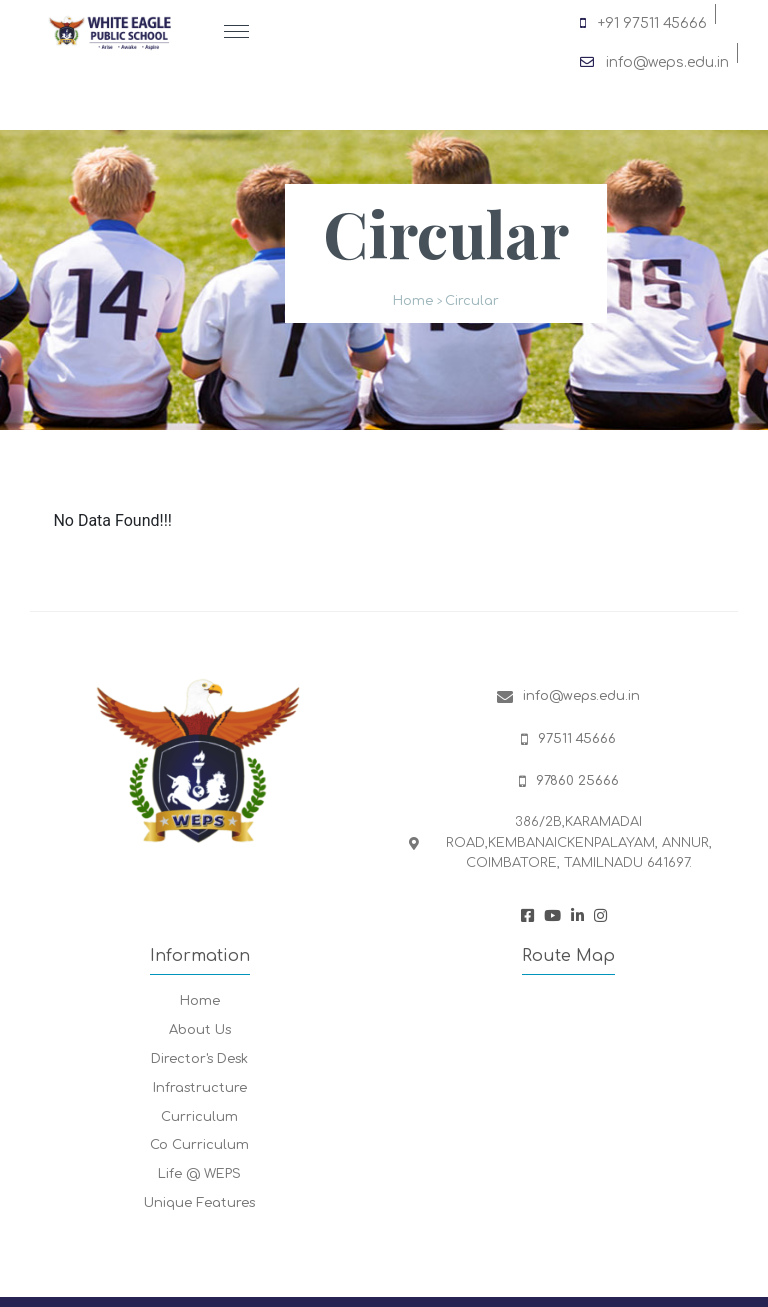  What do you see at coordinates (654, 59) in the screenshot?
I see `info@weps.edu.in` at bounding box center [654, 59].